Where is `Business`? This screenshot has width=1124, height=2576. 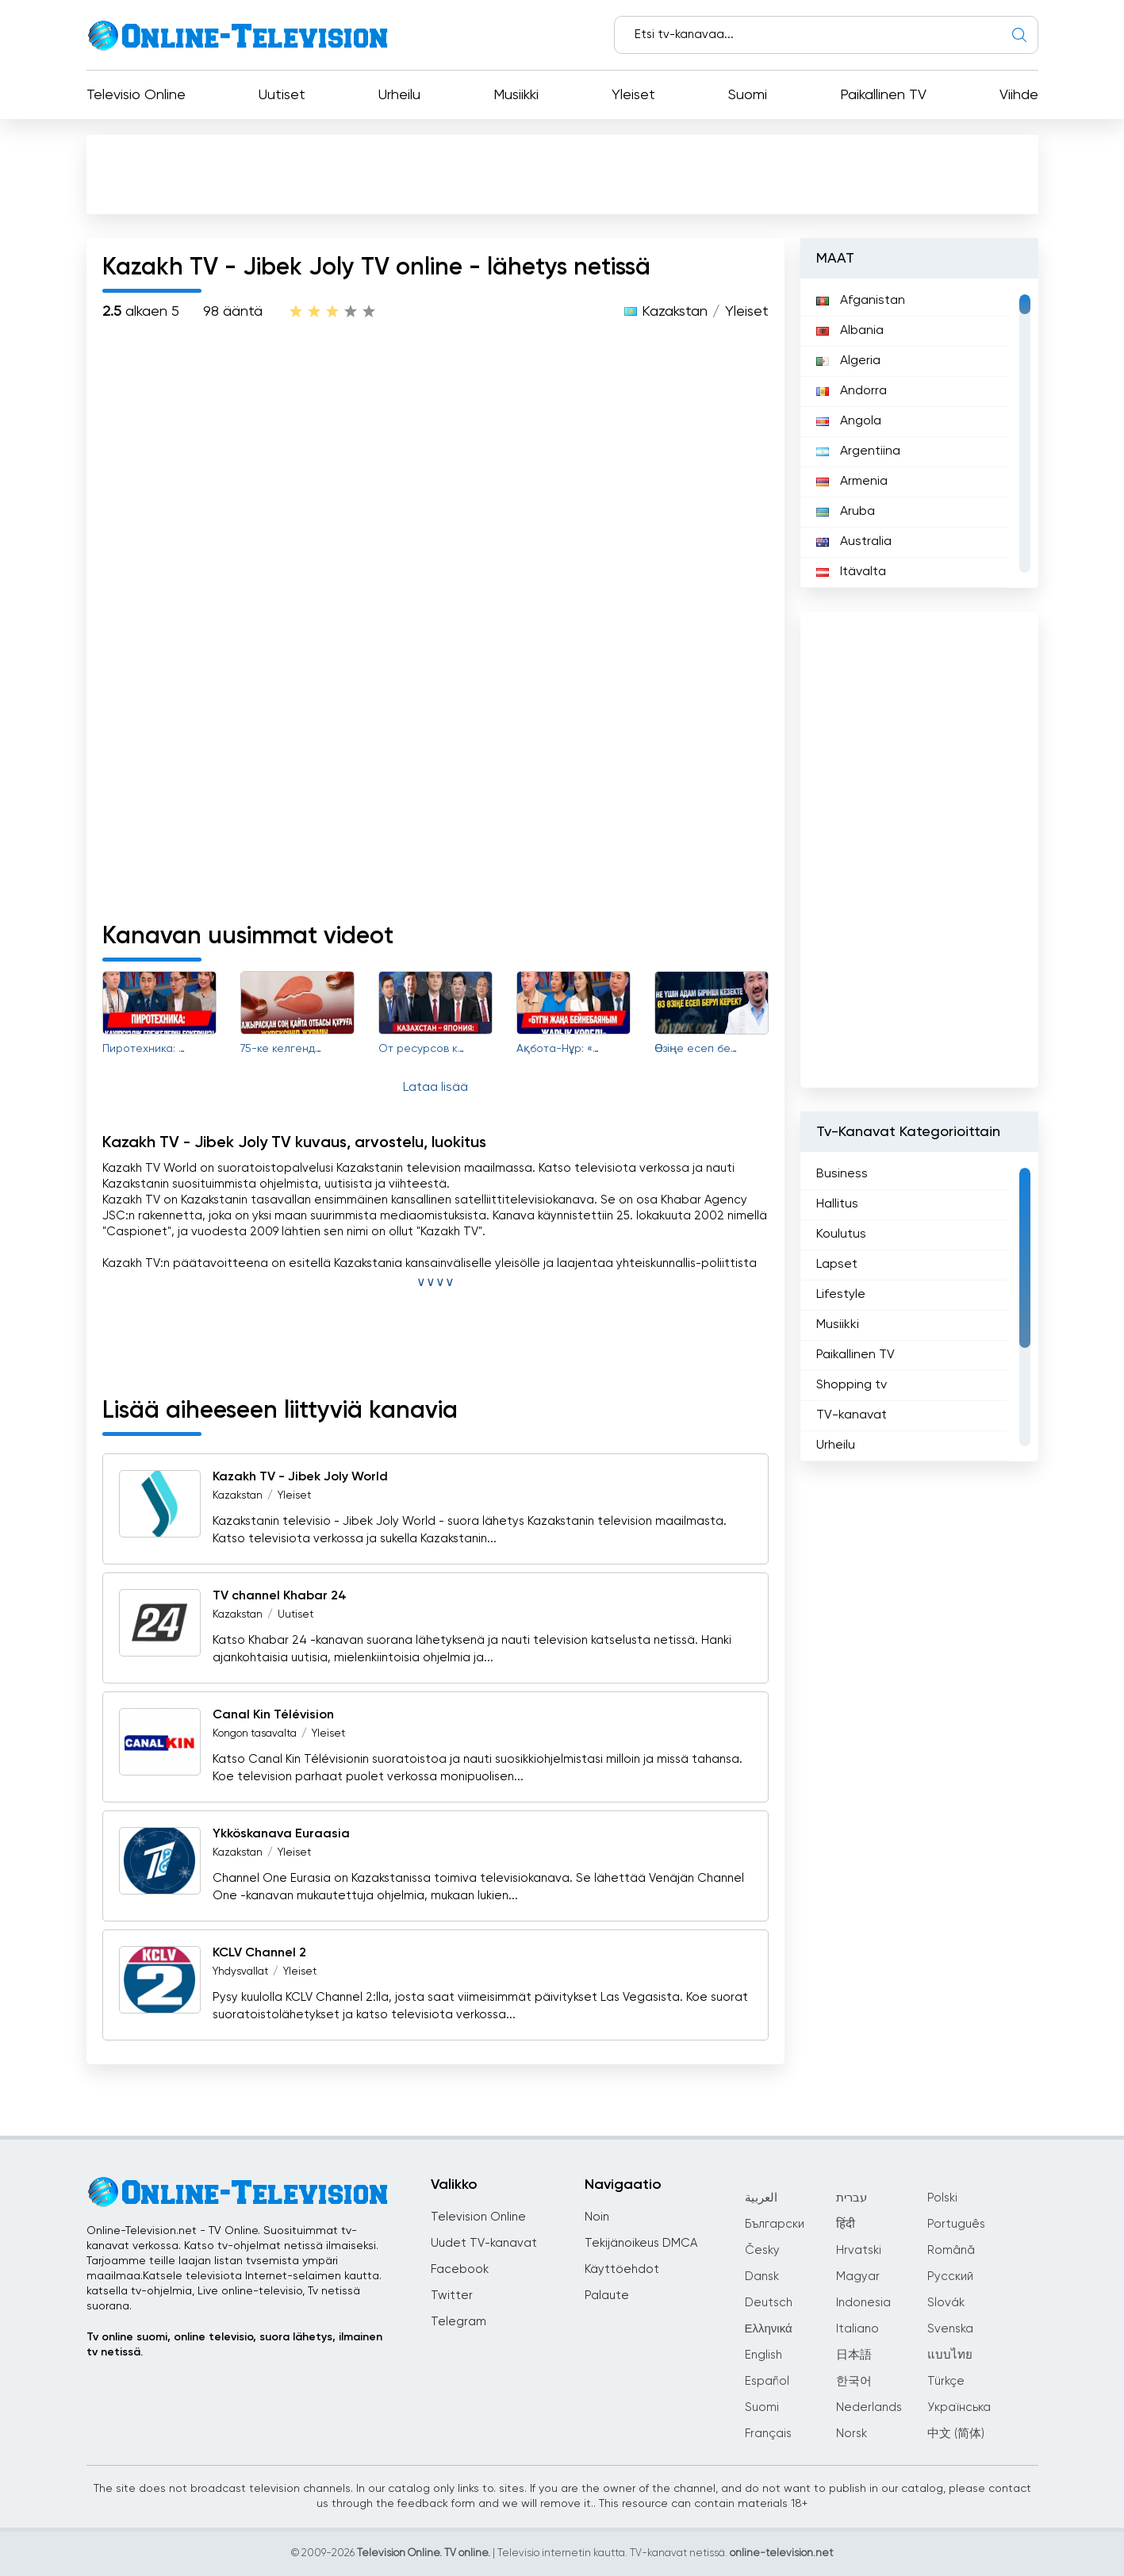 Business is located at coordinates (842, 1174).